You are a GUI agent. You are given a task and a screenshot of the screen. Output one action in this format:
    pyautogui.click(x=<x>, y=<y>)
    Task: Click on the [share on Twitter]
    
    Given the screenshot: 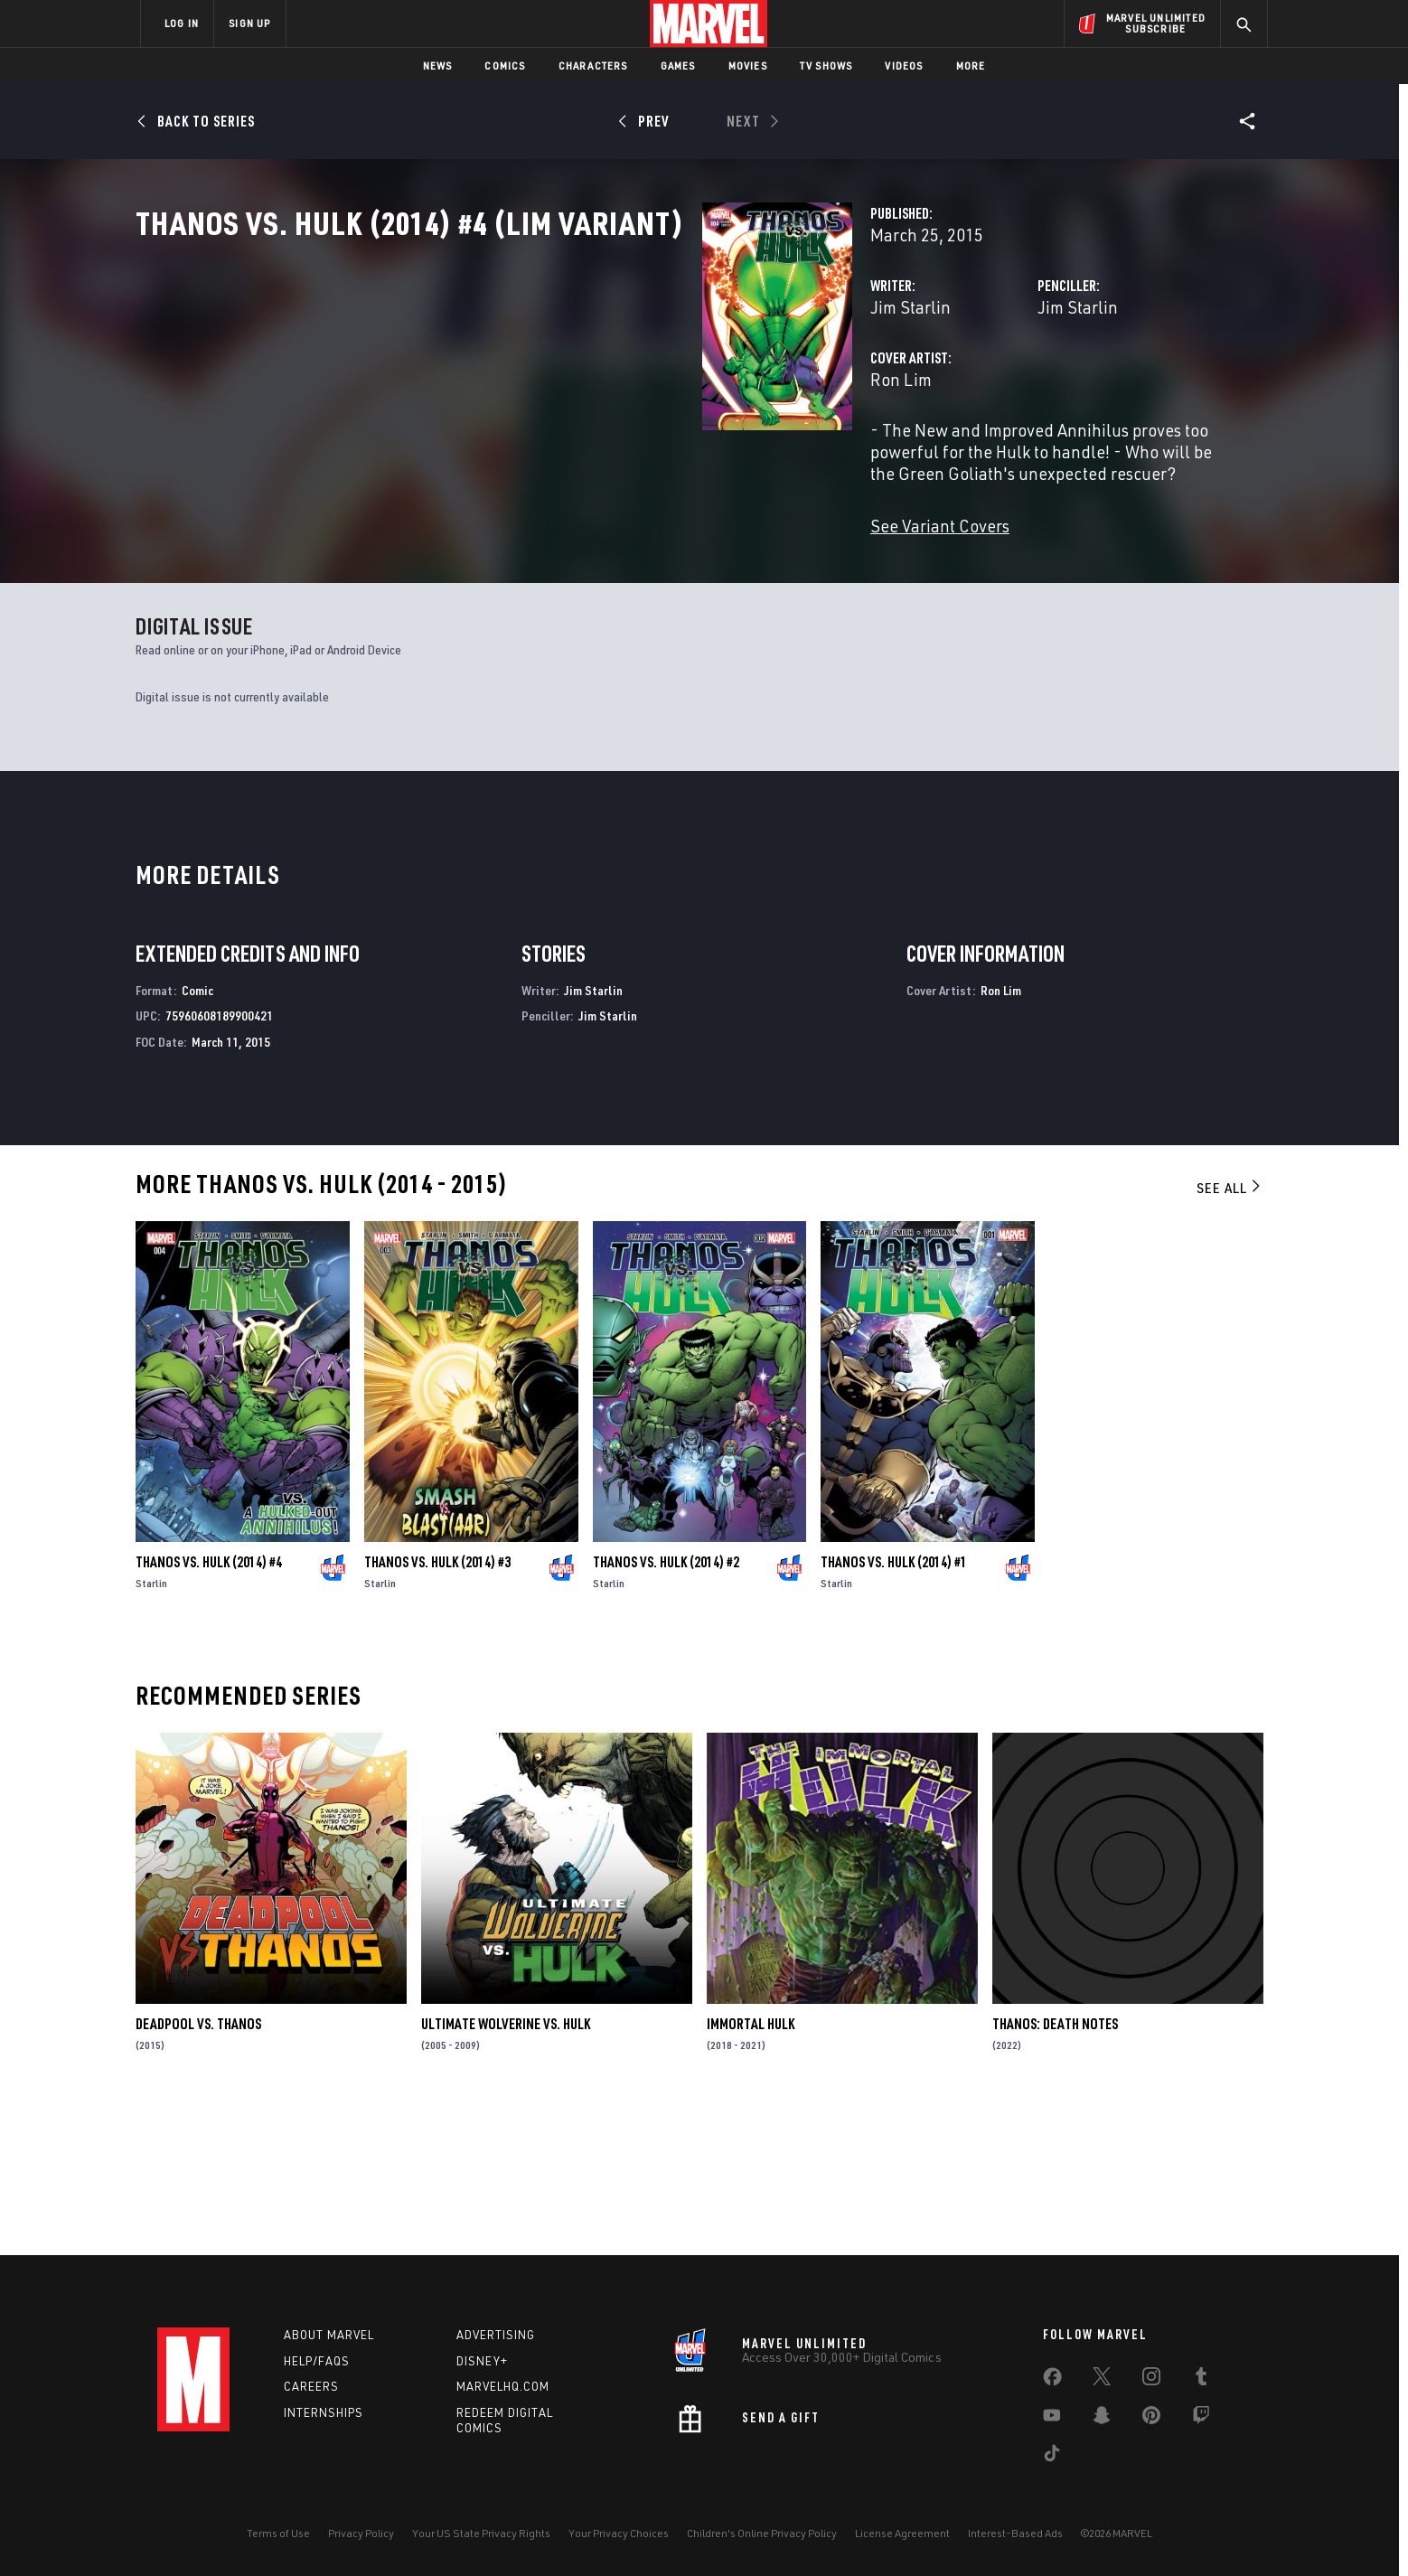 What is the action you would take?
    pyautogui.click(x=1102, y=2380)
    